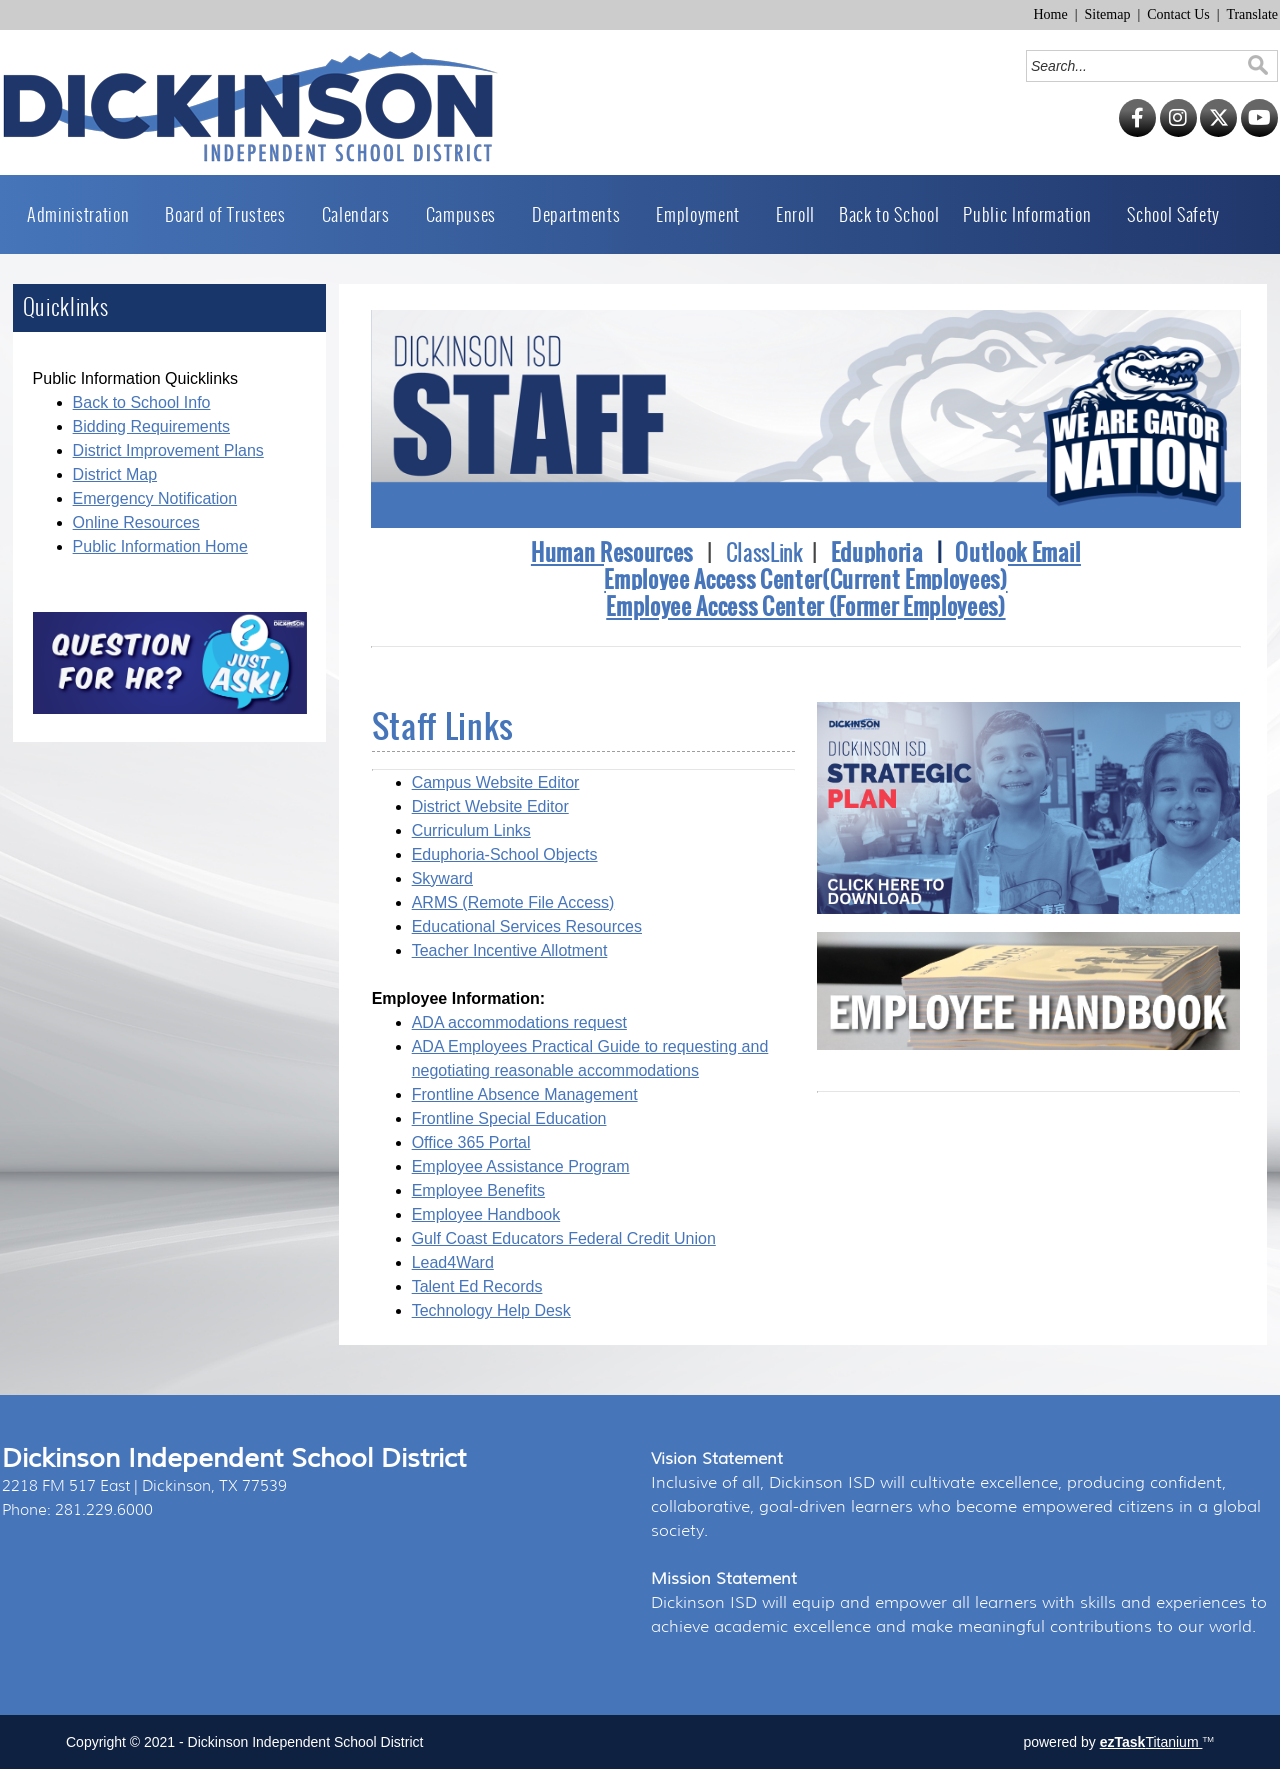 The width and height of the screenshot is (1280, 1769). Describe the element at coordinates (1259, 132) in the screenshot. I see `[YouTube]` at that location.